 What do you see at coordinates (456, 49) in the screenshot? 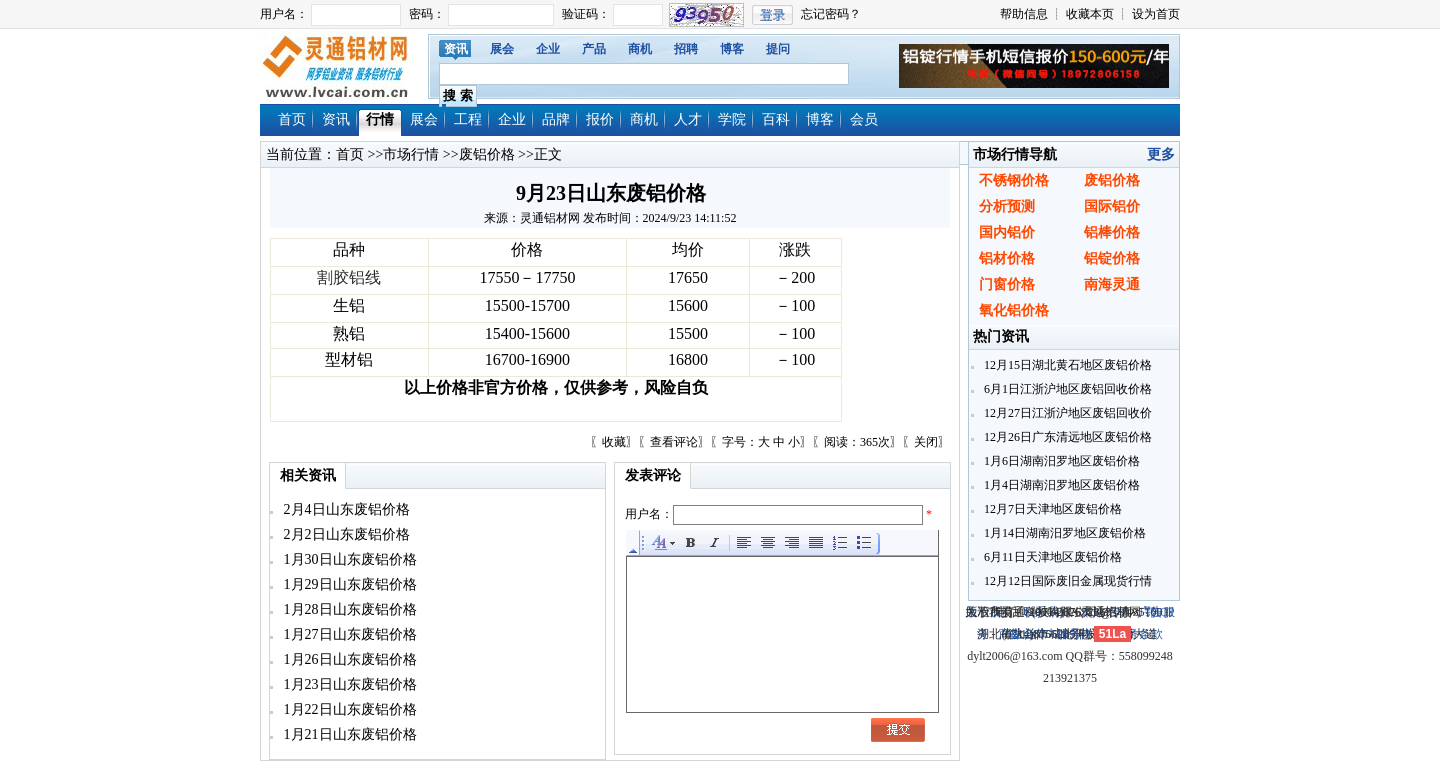
I see `资讯` at bounding box center [456, 49].